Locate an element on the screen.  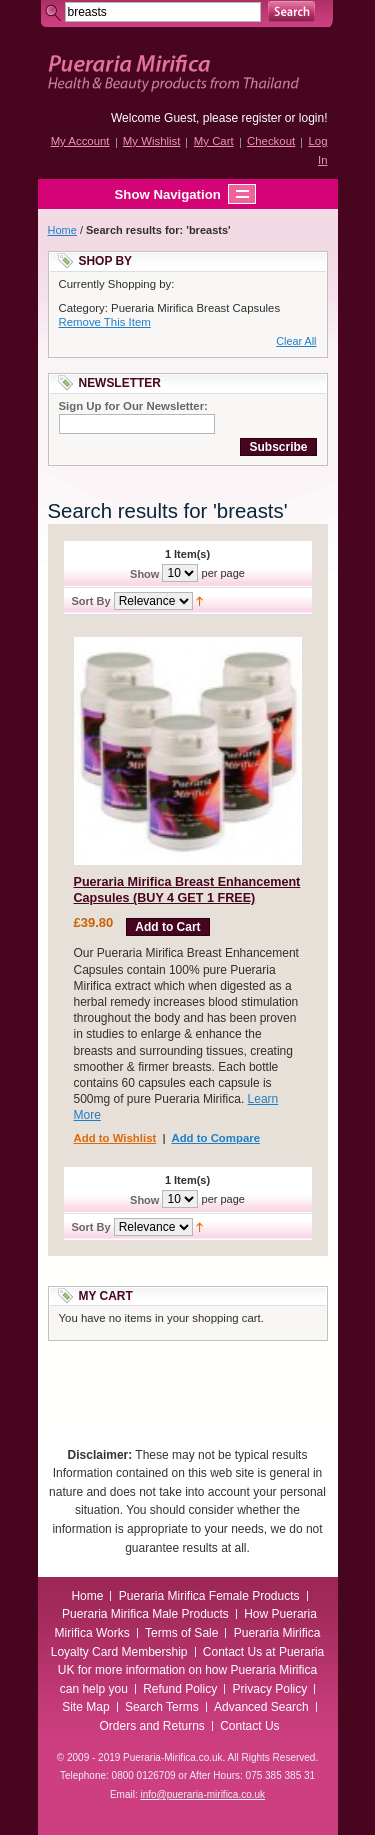
Add to Compare is located at coordinates (215, 1138).